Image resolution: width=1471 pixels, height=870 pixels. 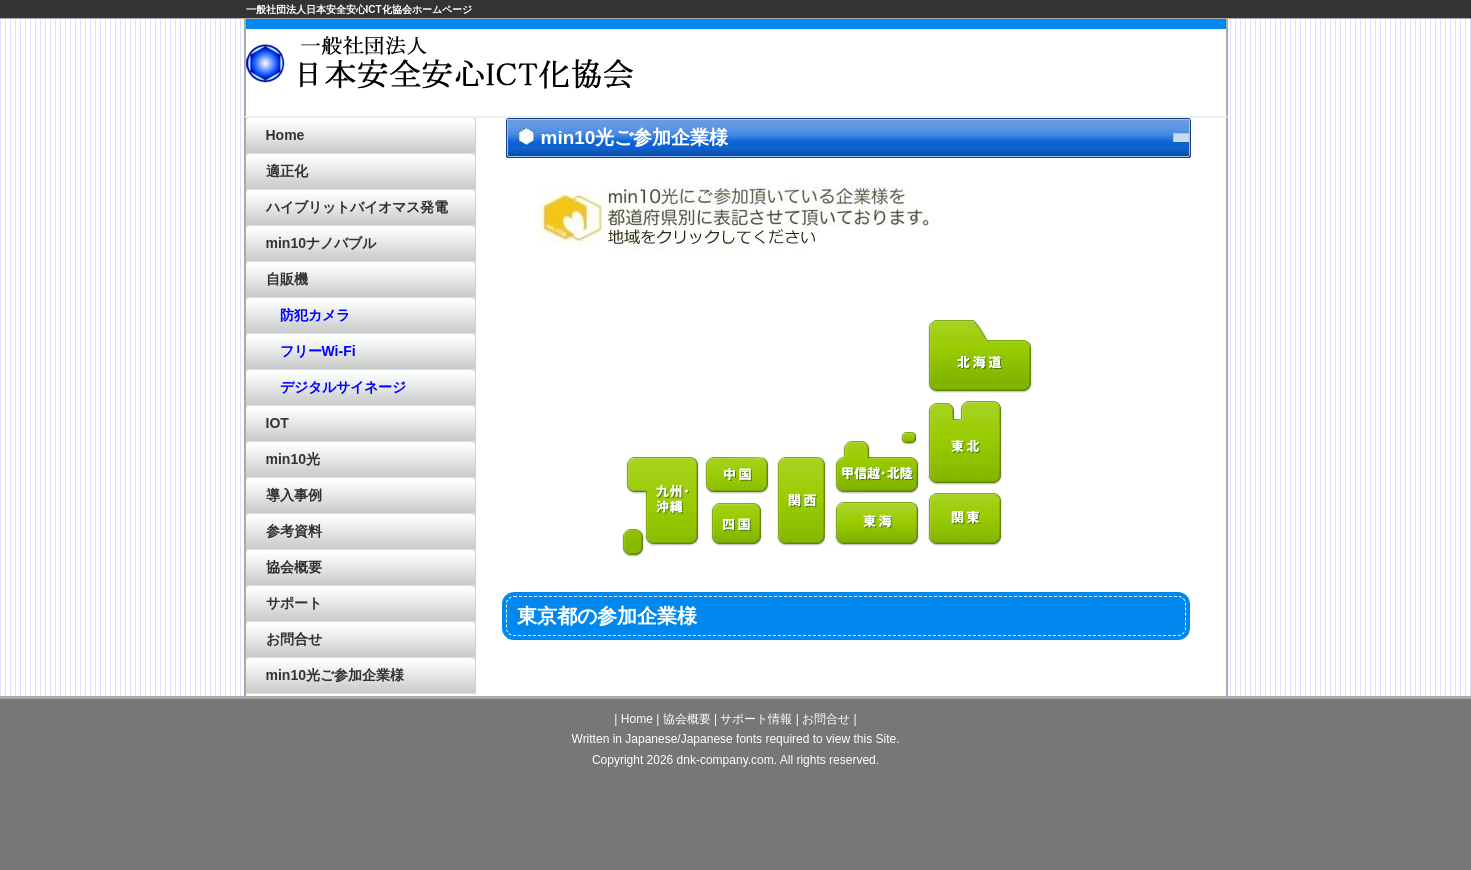 I want to click on IOT, so click(x=277, y=423).